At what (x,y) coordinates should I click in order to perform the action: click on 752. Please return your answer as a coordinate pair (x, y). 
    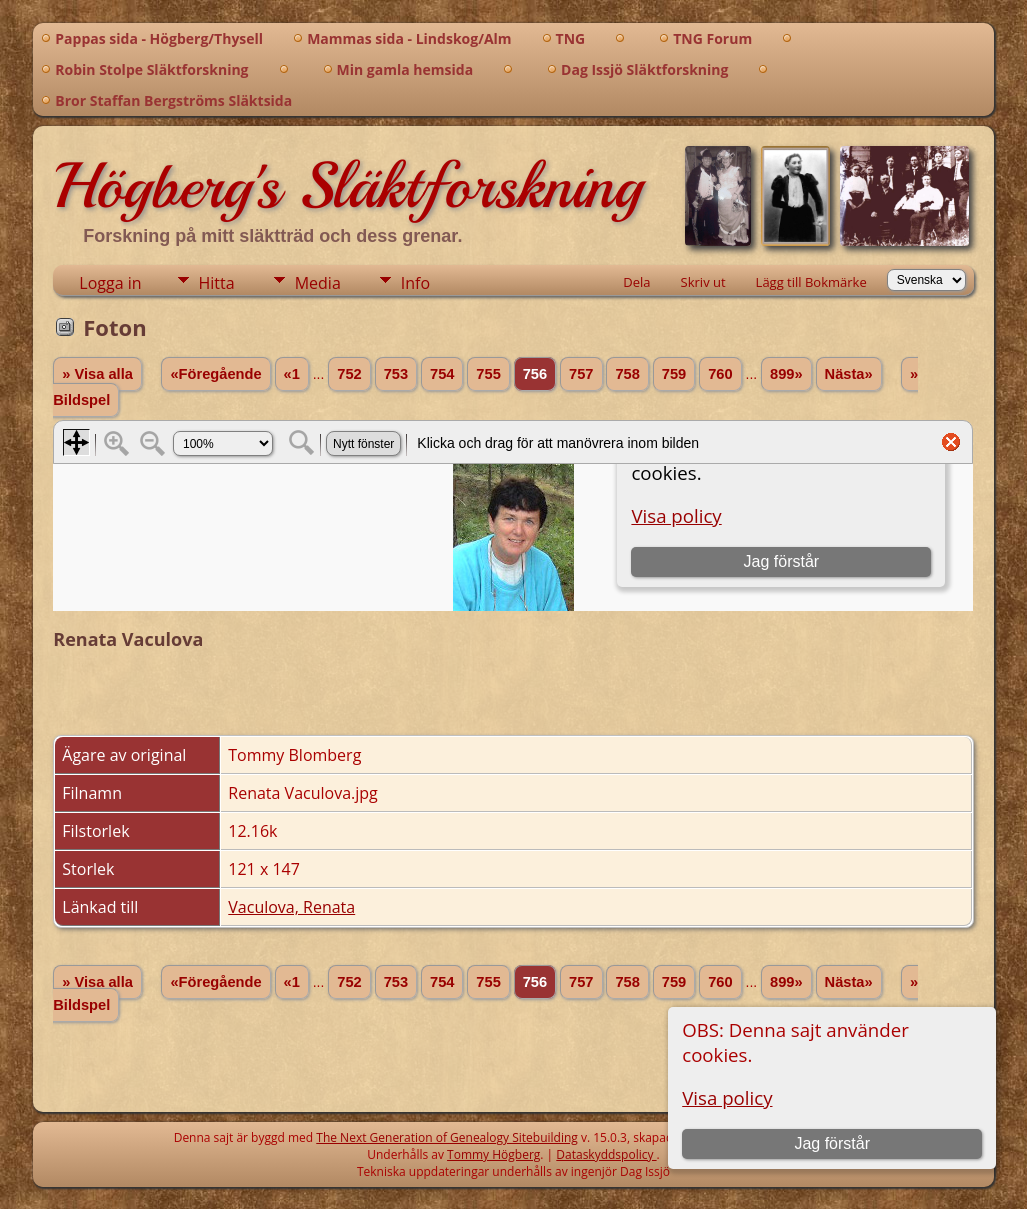
    Looking at the image, I should click on (349, 374).